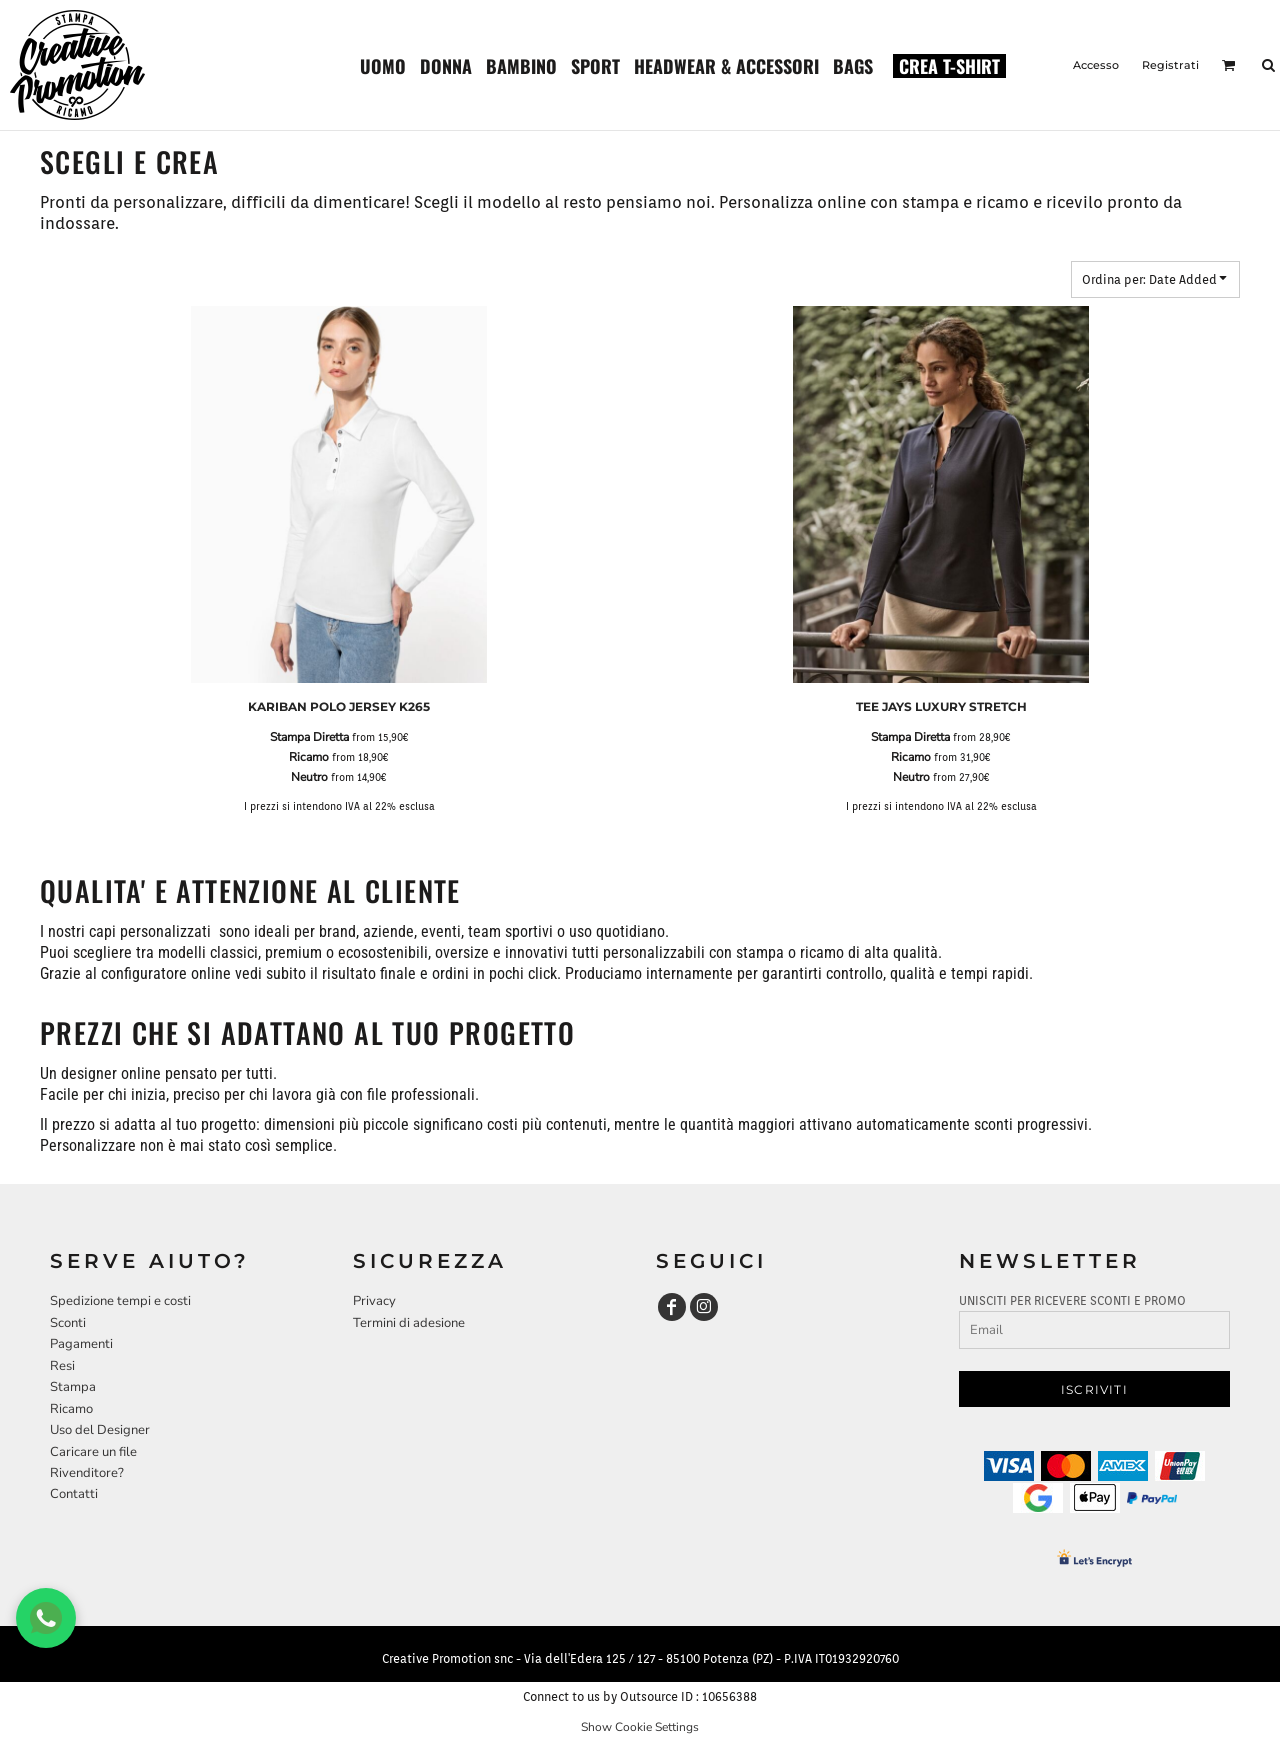 Image resolution: width=1280 pixels, height=1743 pixels. I want to click on Privacy, so click(374, 1301).